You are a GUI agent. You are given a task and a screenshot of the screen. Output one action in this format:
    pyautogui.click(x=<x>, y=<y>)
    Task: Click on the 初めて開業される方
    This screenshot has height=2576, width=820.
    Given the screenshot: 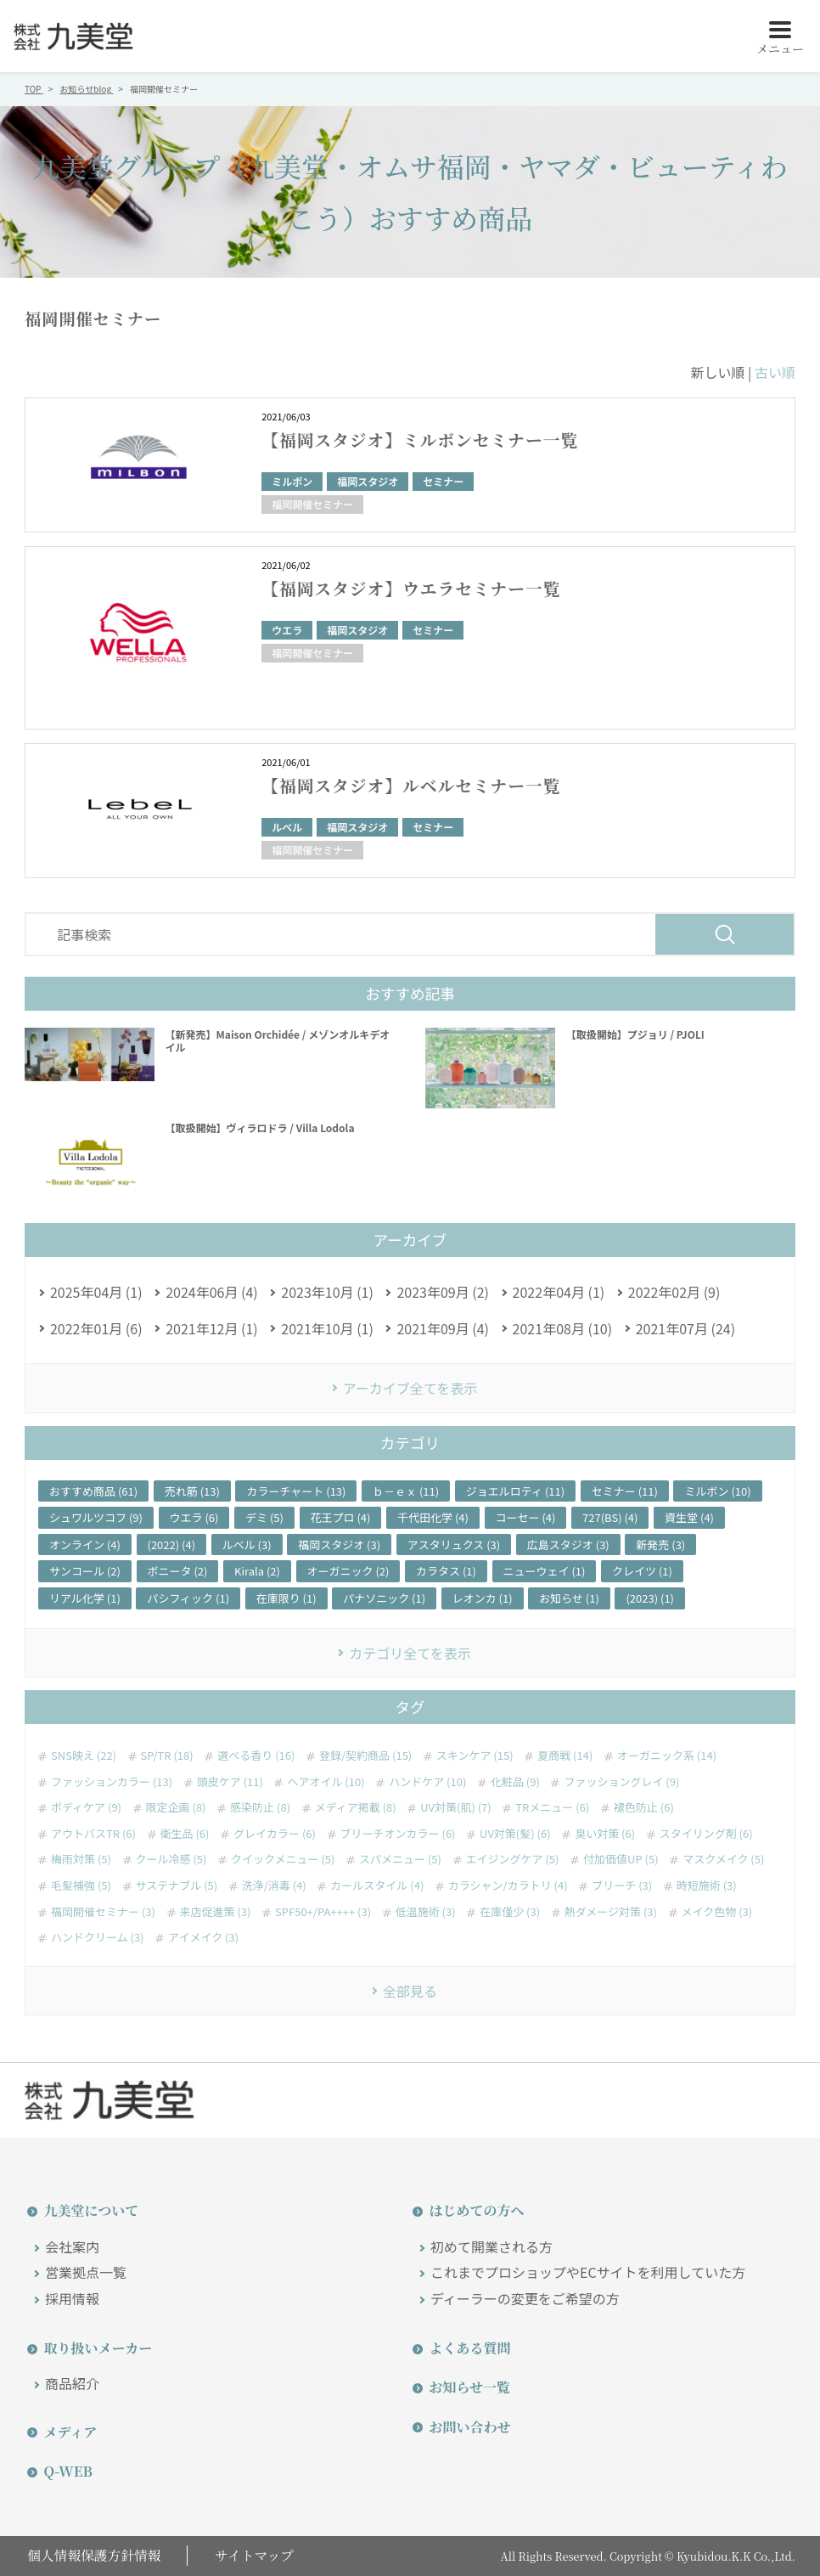 What is the action you would take?
    pyautogui.click(x=491, y=2246)
    